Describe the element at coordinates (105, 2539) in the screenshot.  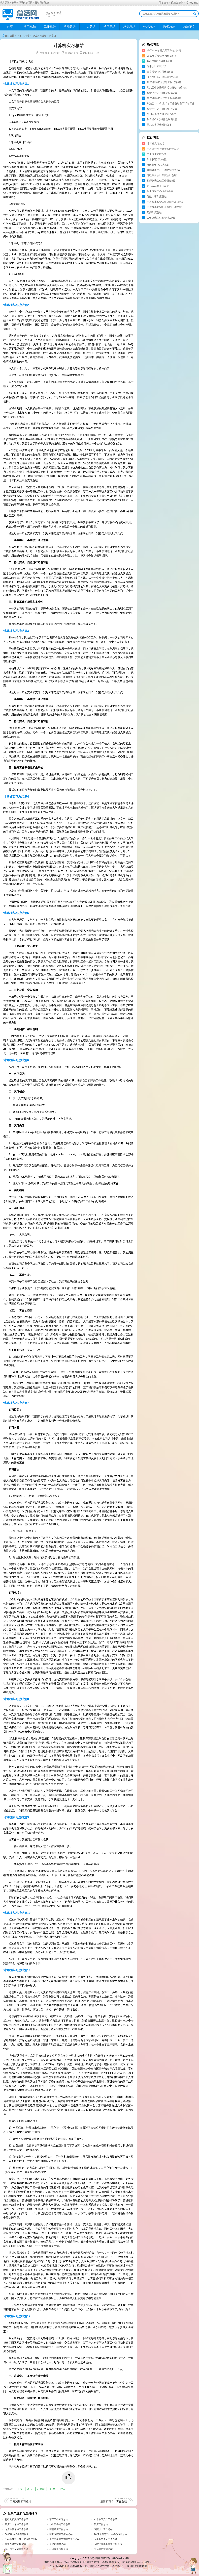
I see `大学教学个人工作总结` at that location.